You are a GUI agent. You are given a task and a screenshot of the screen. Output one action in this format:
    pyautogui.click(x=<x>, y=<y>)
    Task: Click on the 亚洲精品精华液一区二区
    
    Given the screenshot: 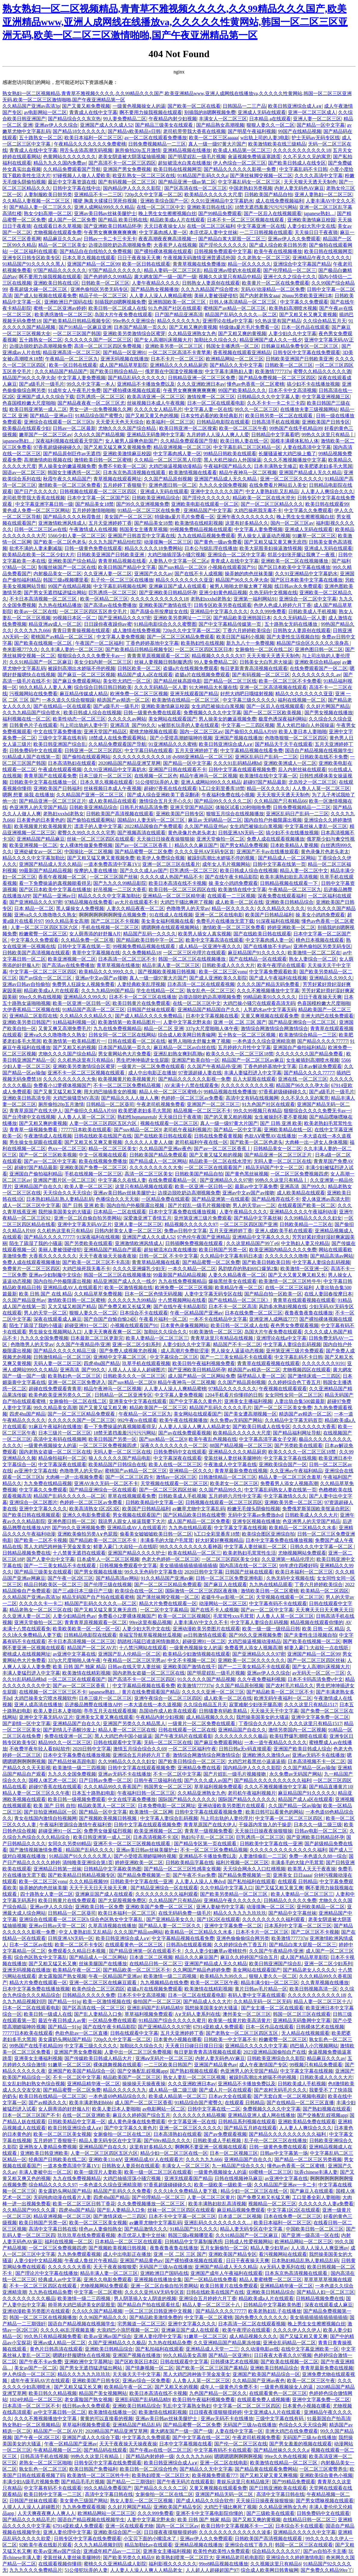 What is the action you would take?
    pyautogui.click(x=93, y=2083)
    